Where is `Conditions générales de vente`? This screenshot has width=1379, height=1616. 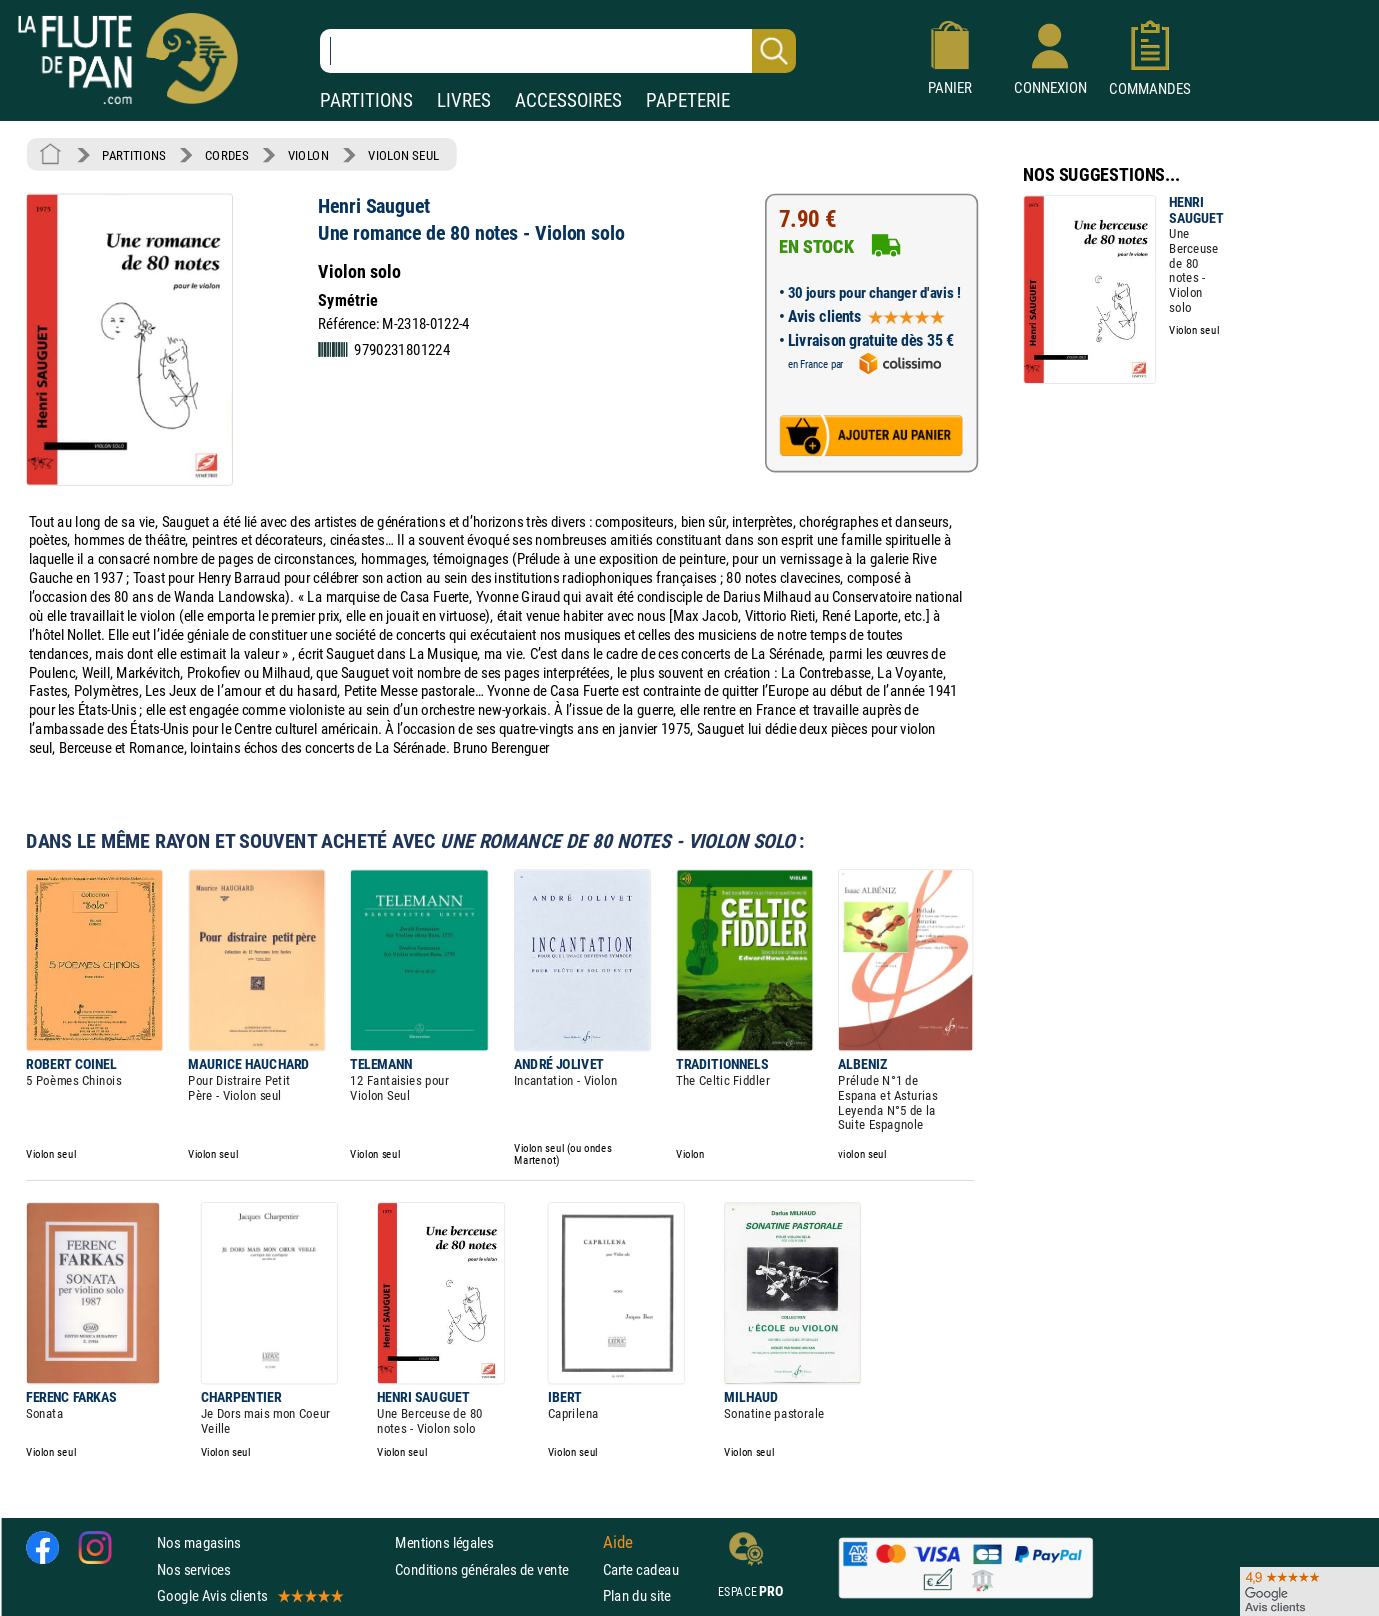
Conditions générales de vente is located at coordinates (494, 1569).